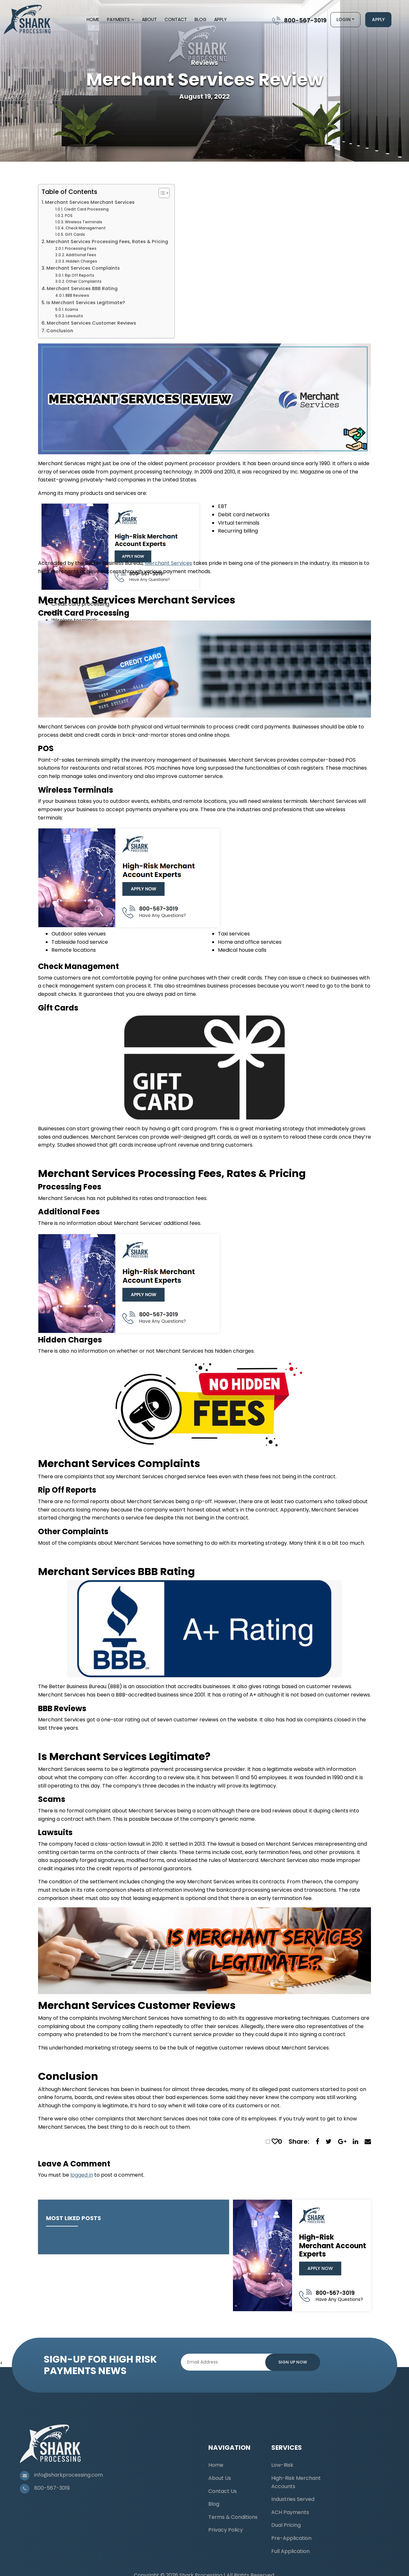 This screenshot has width=409, height=2576. What do you see at coordinates (225, 2530) in the screenshot?
I see `Privacy Policy` at bounding box center [225, 2530].